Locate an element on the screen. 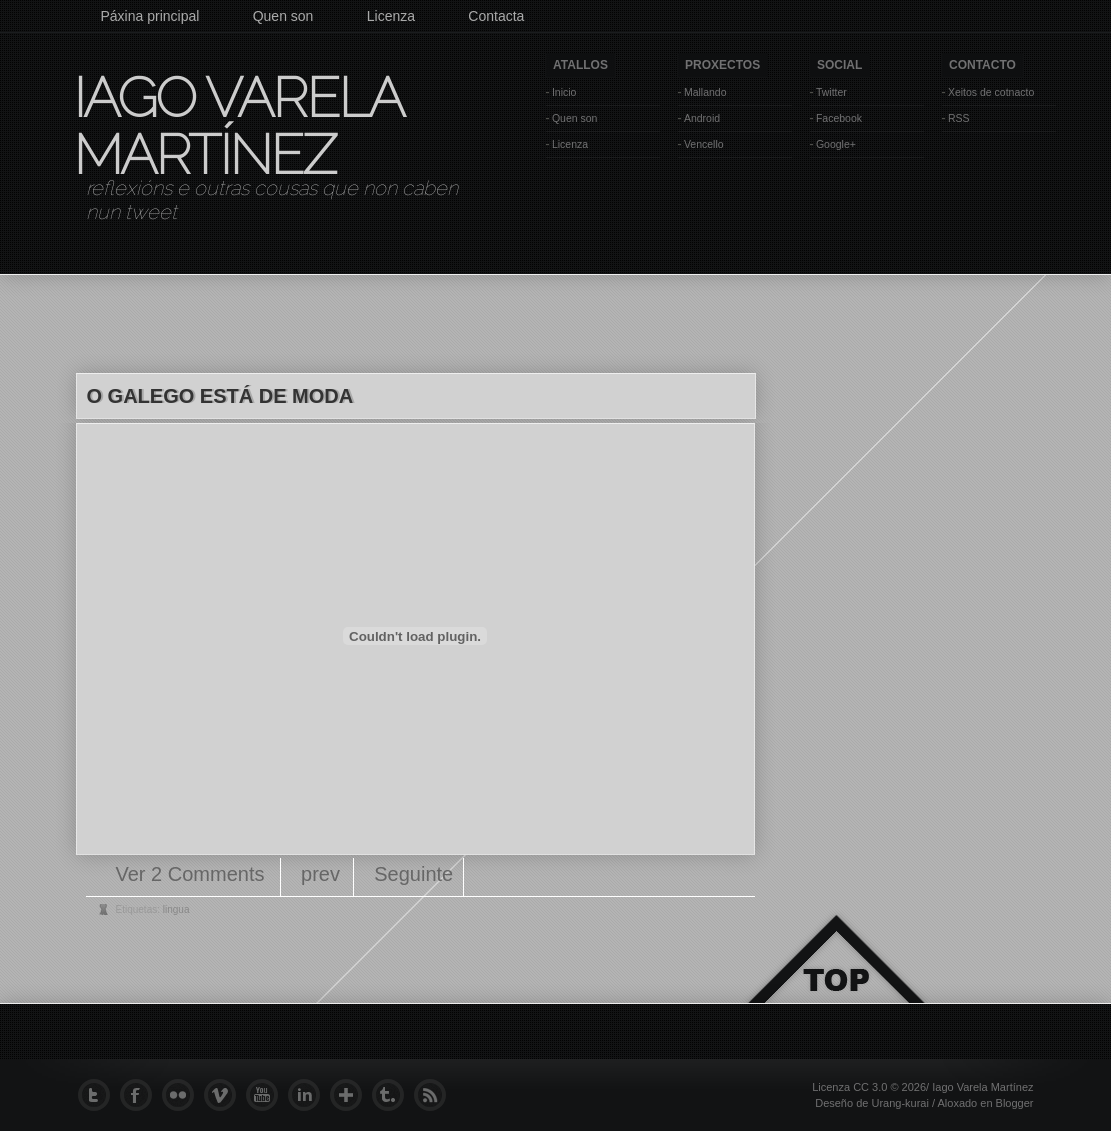  Xeitos de cotnacto is located at coordinates (991, 92).